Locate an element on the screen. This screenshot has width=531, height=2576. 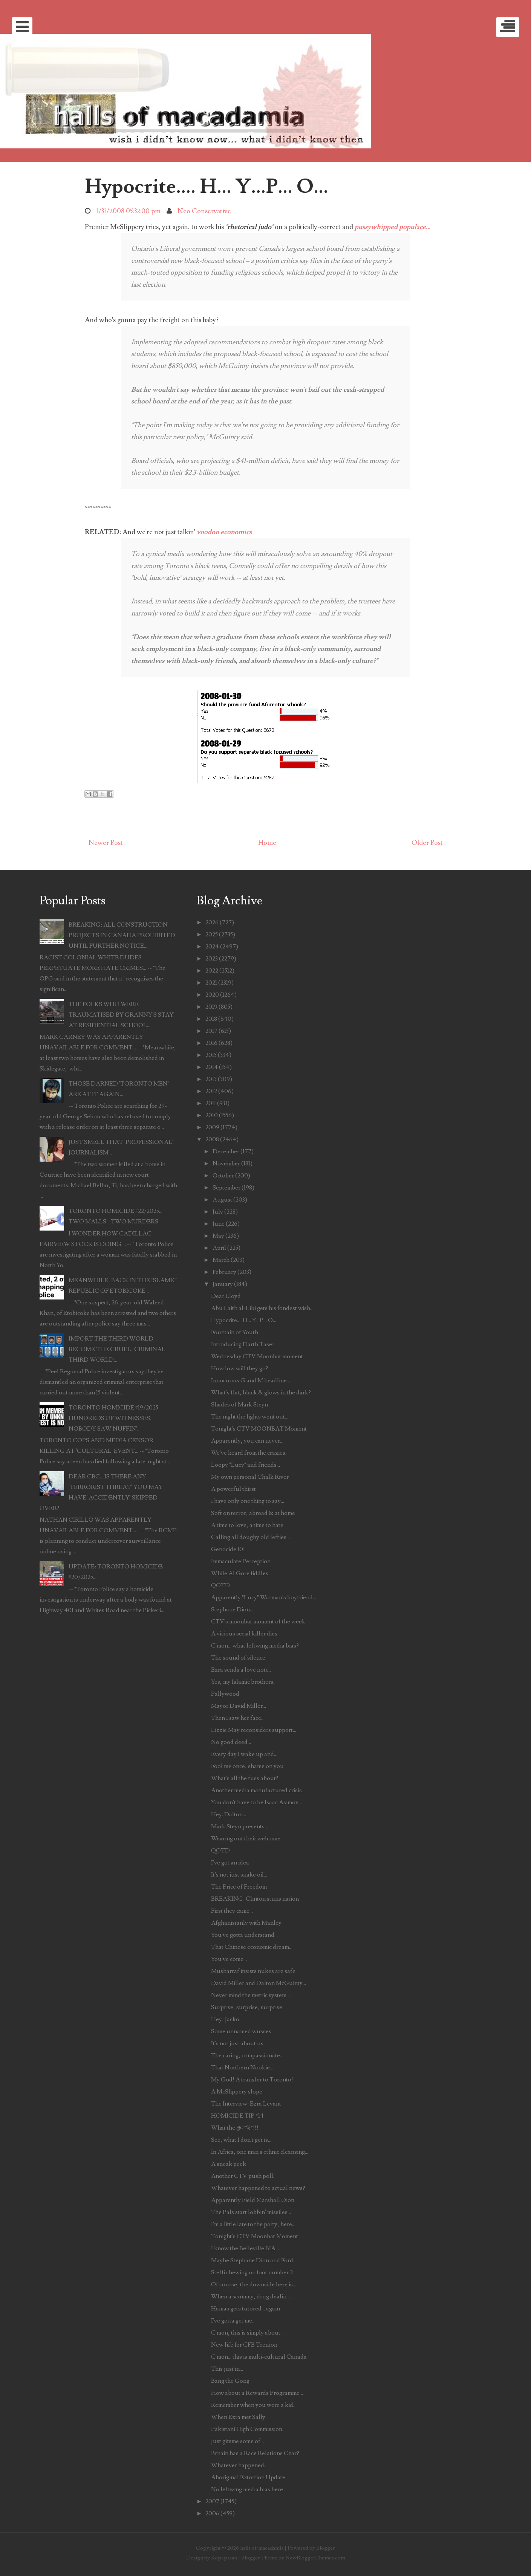
Surprise, surprise, surprise is located at coordinates (246, 2007).